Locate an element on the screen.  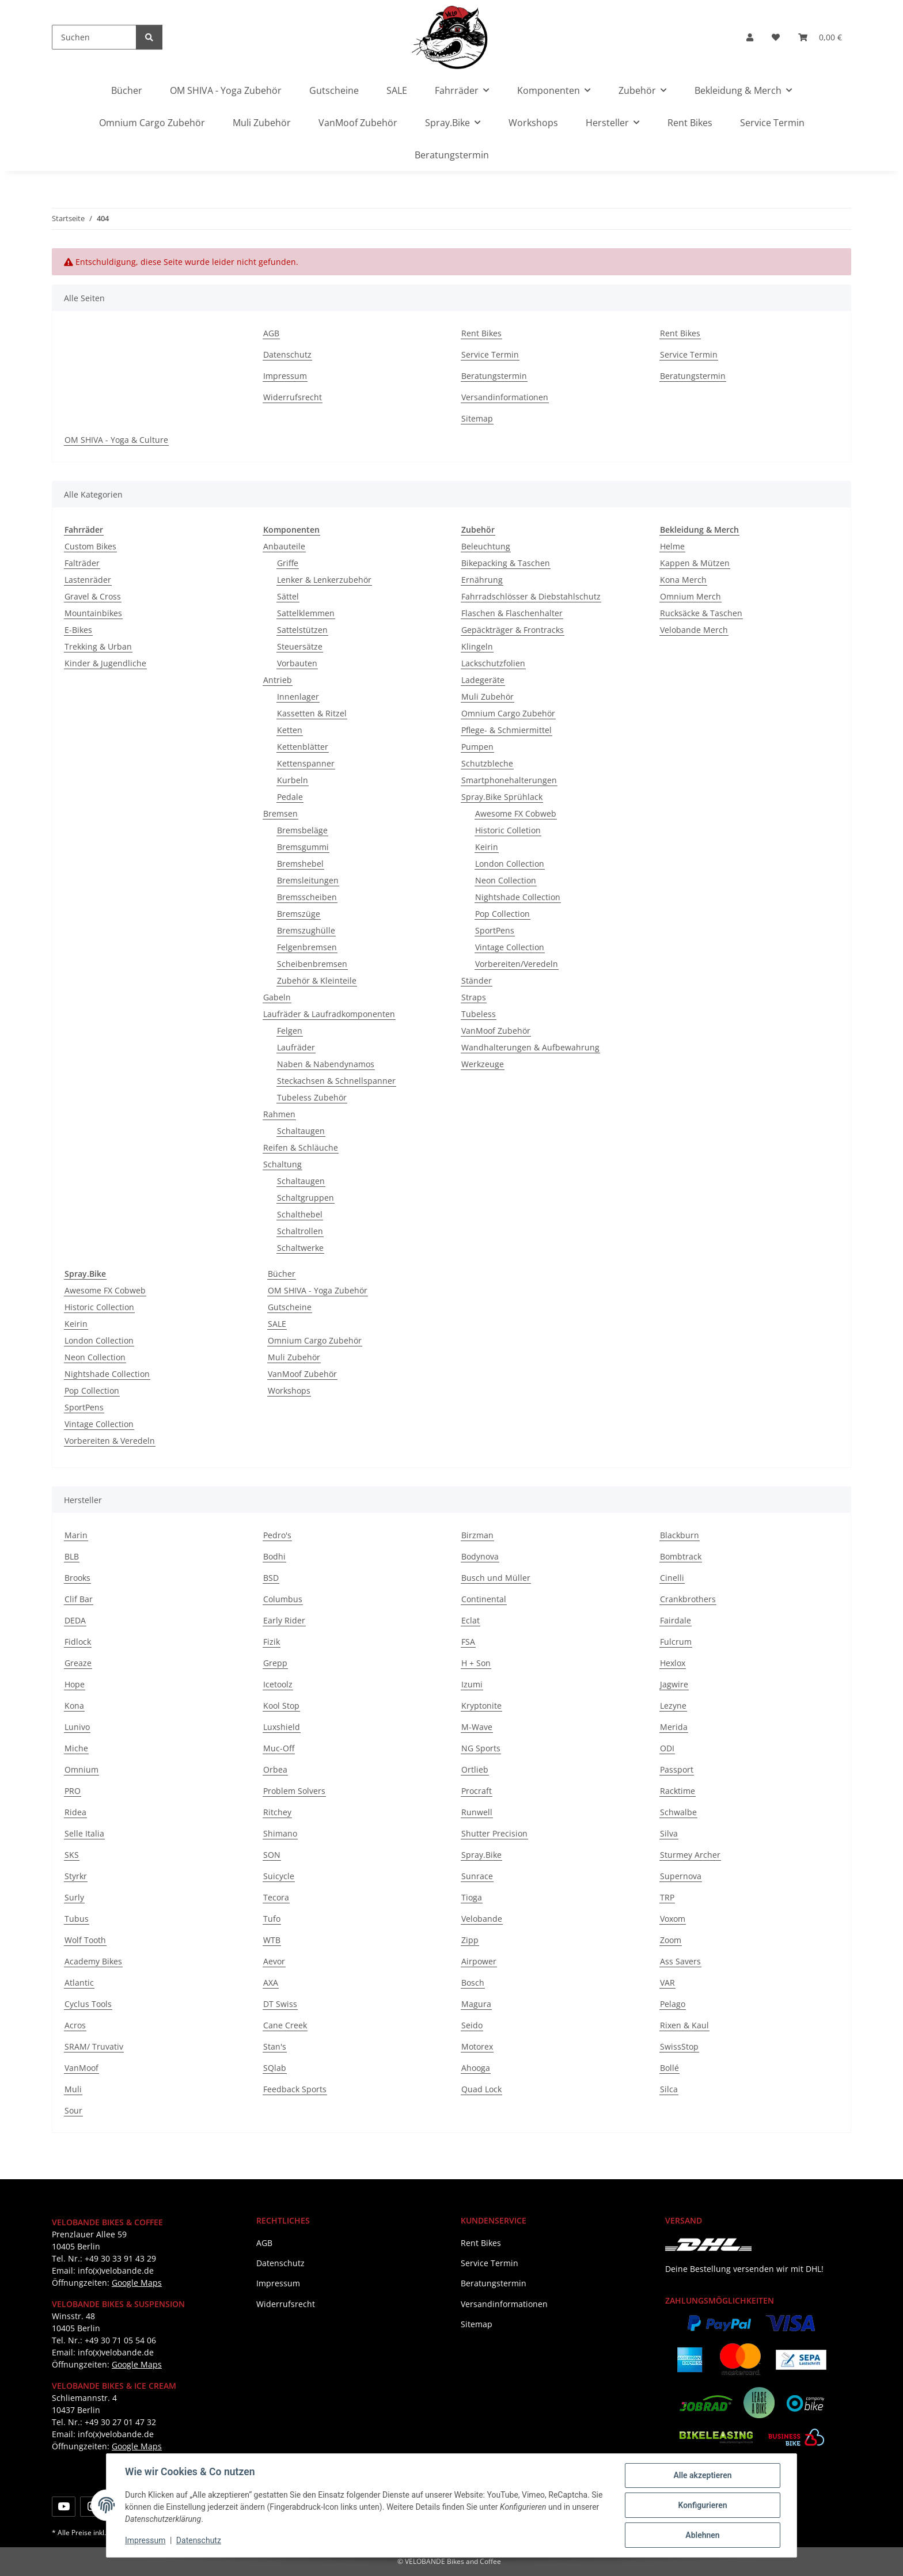
Kettenblätter is located at coordinates (302, 746).